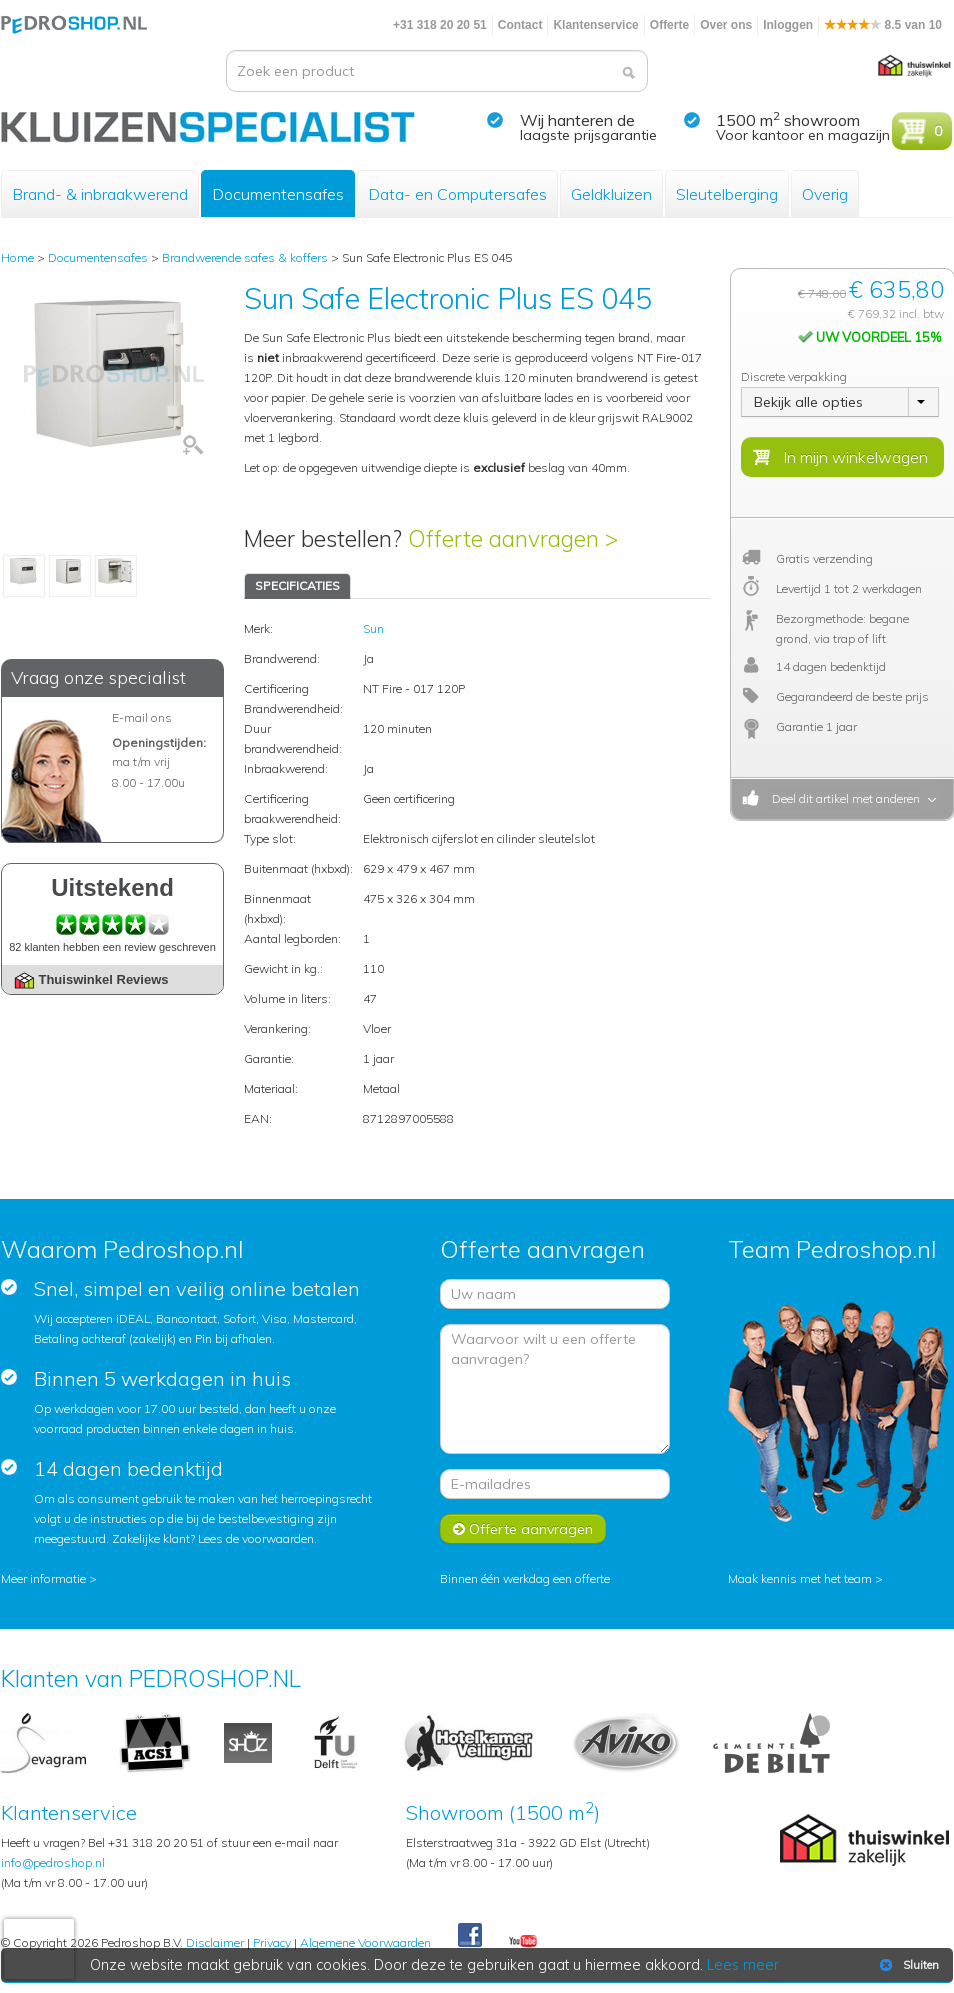  Describe the element at coordinates (256, 1538) in the screenshot. I see `Lees de voorwaarden` at that location.